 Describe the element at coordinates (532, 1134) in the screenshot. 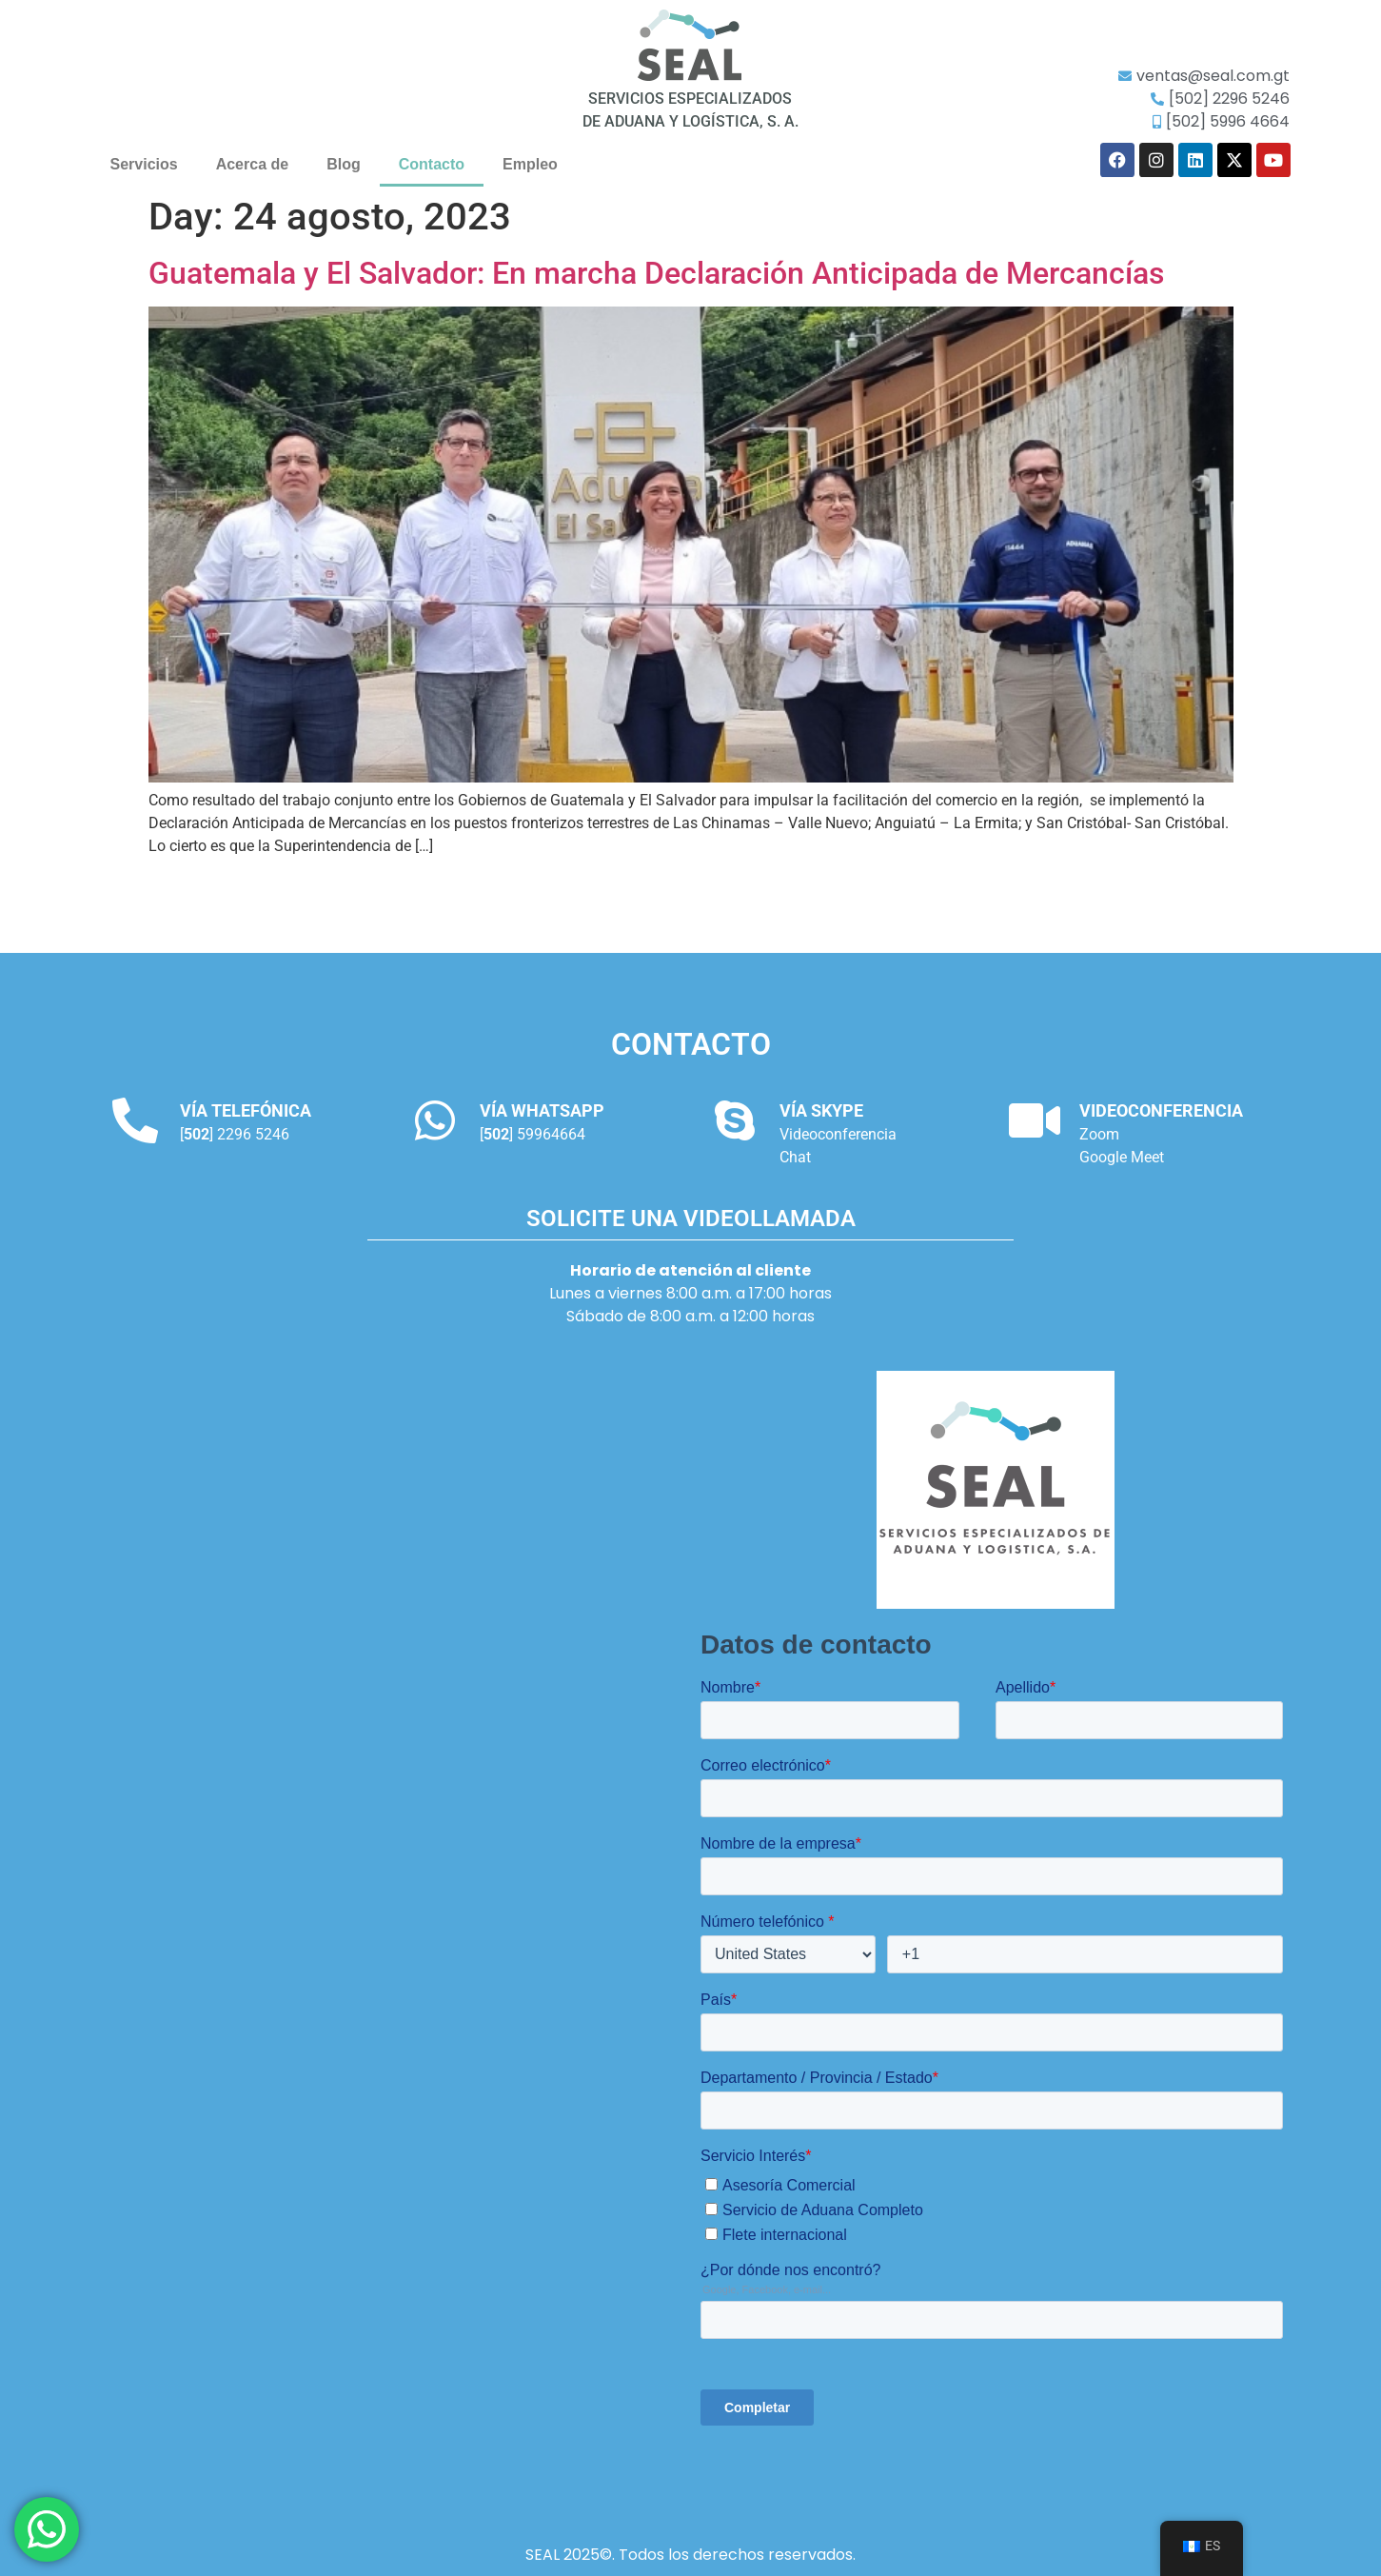

I see `[] 59964664` at that location.